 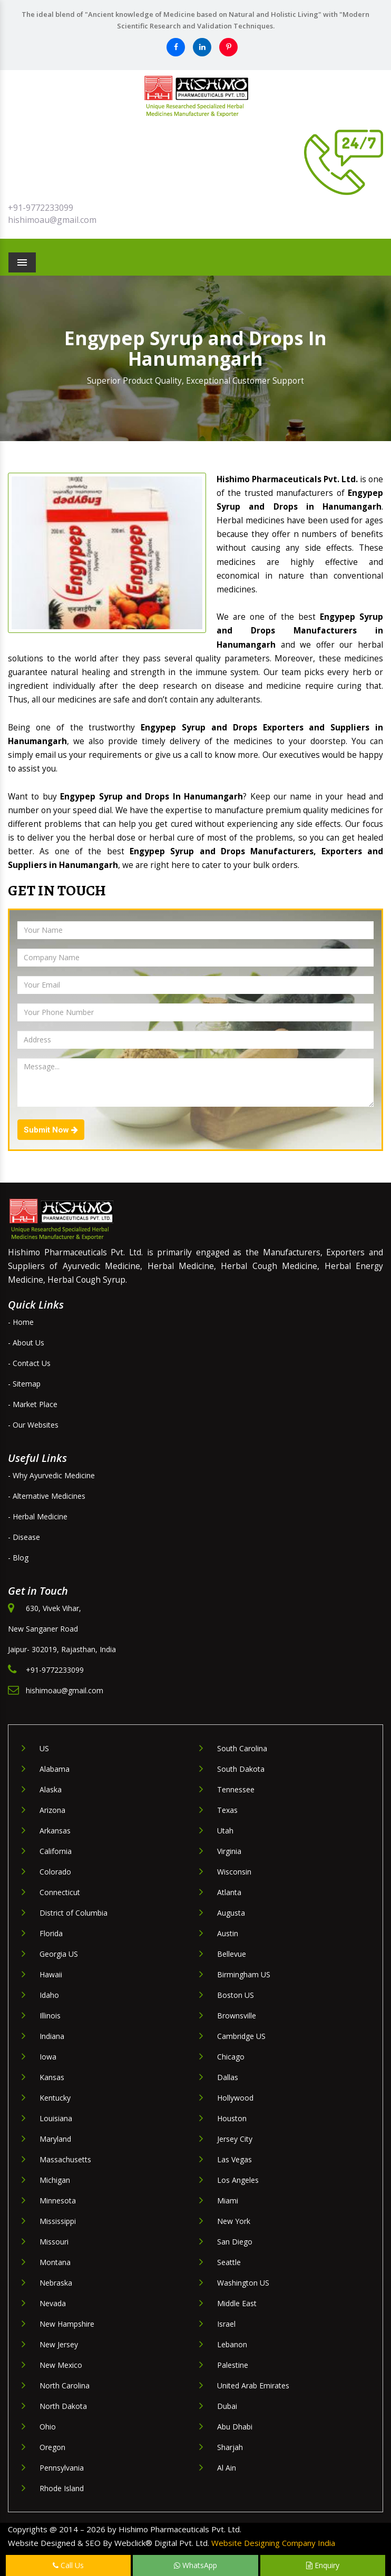 I want to click on Middle East, so click(x=237, y=2303).